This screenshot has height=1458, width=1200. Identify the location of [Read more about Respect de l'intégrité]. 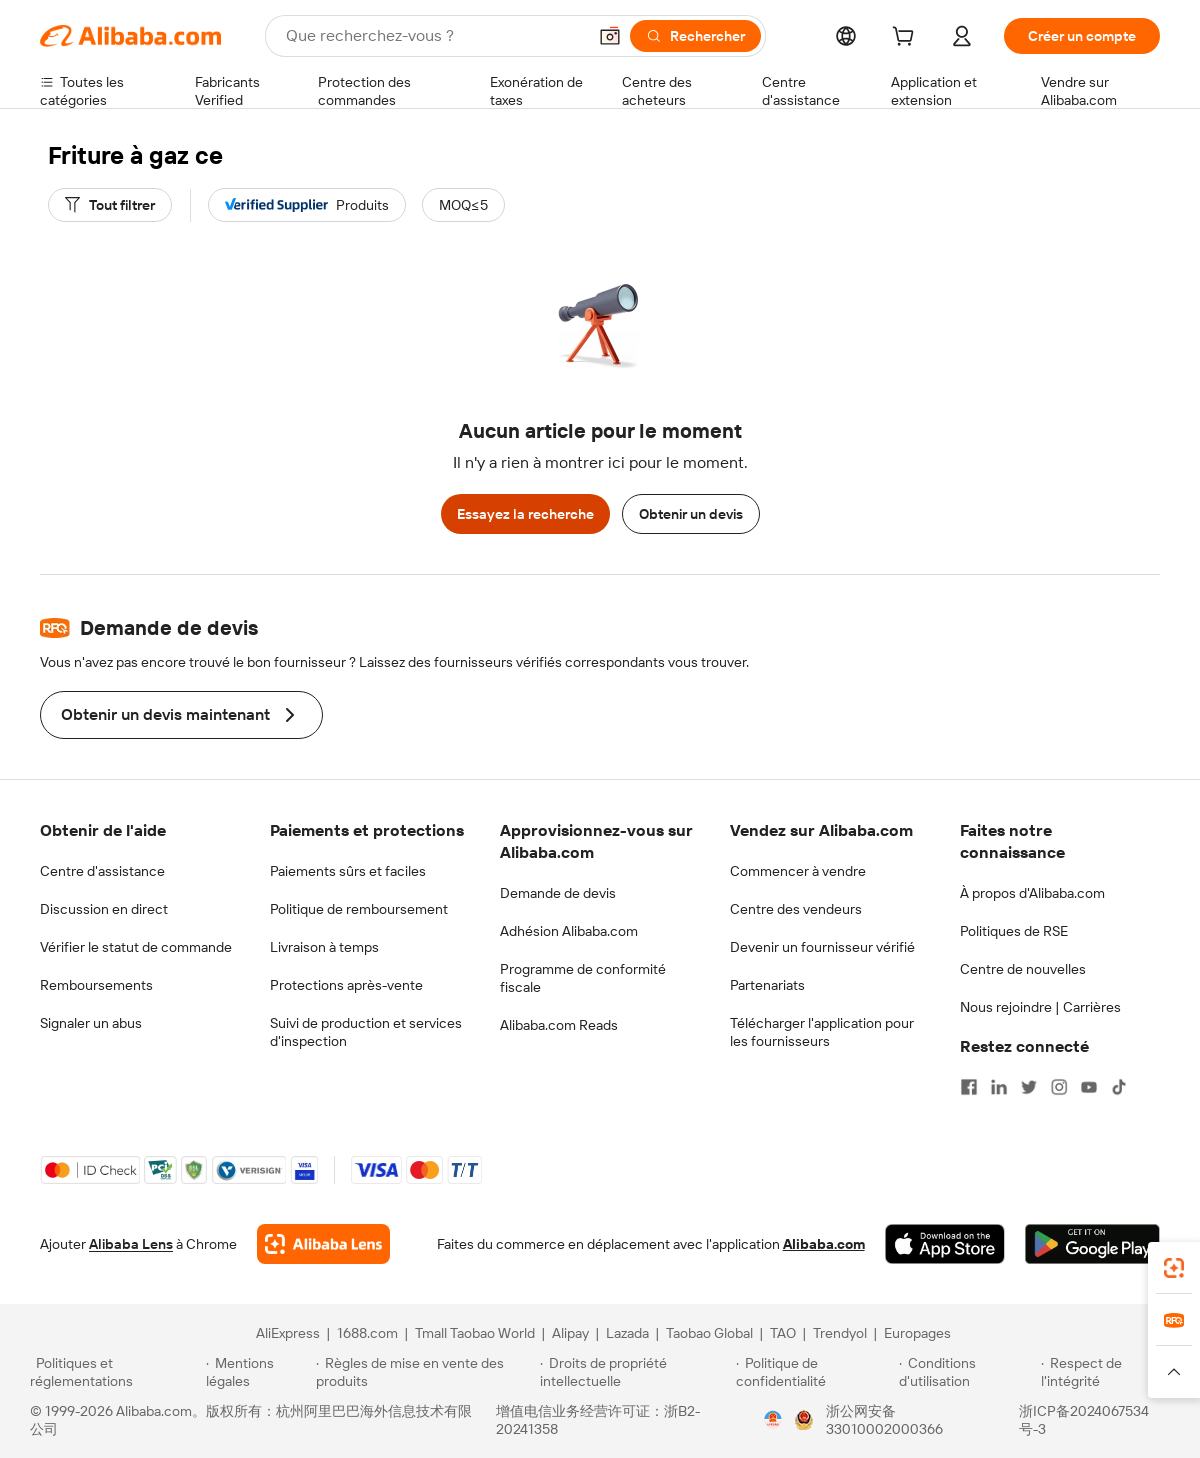
(1105, 1372).